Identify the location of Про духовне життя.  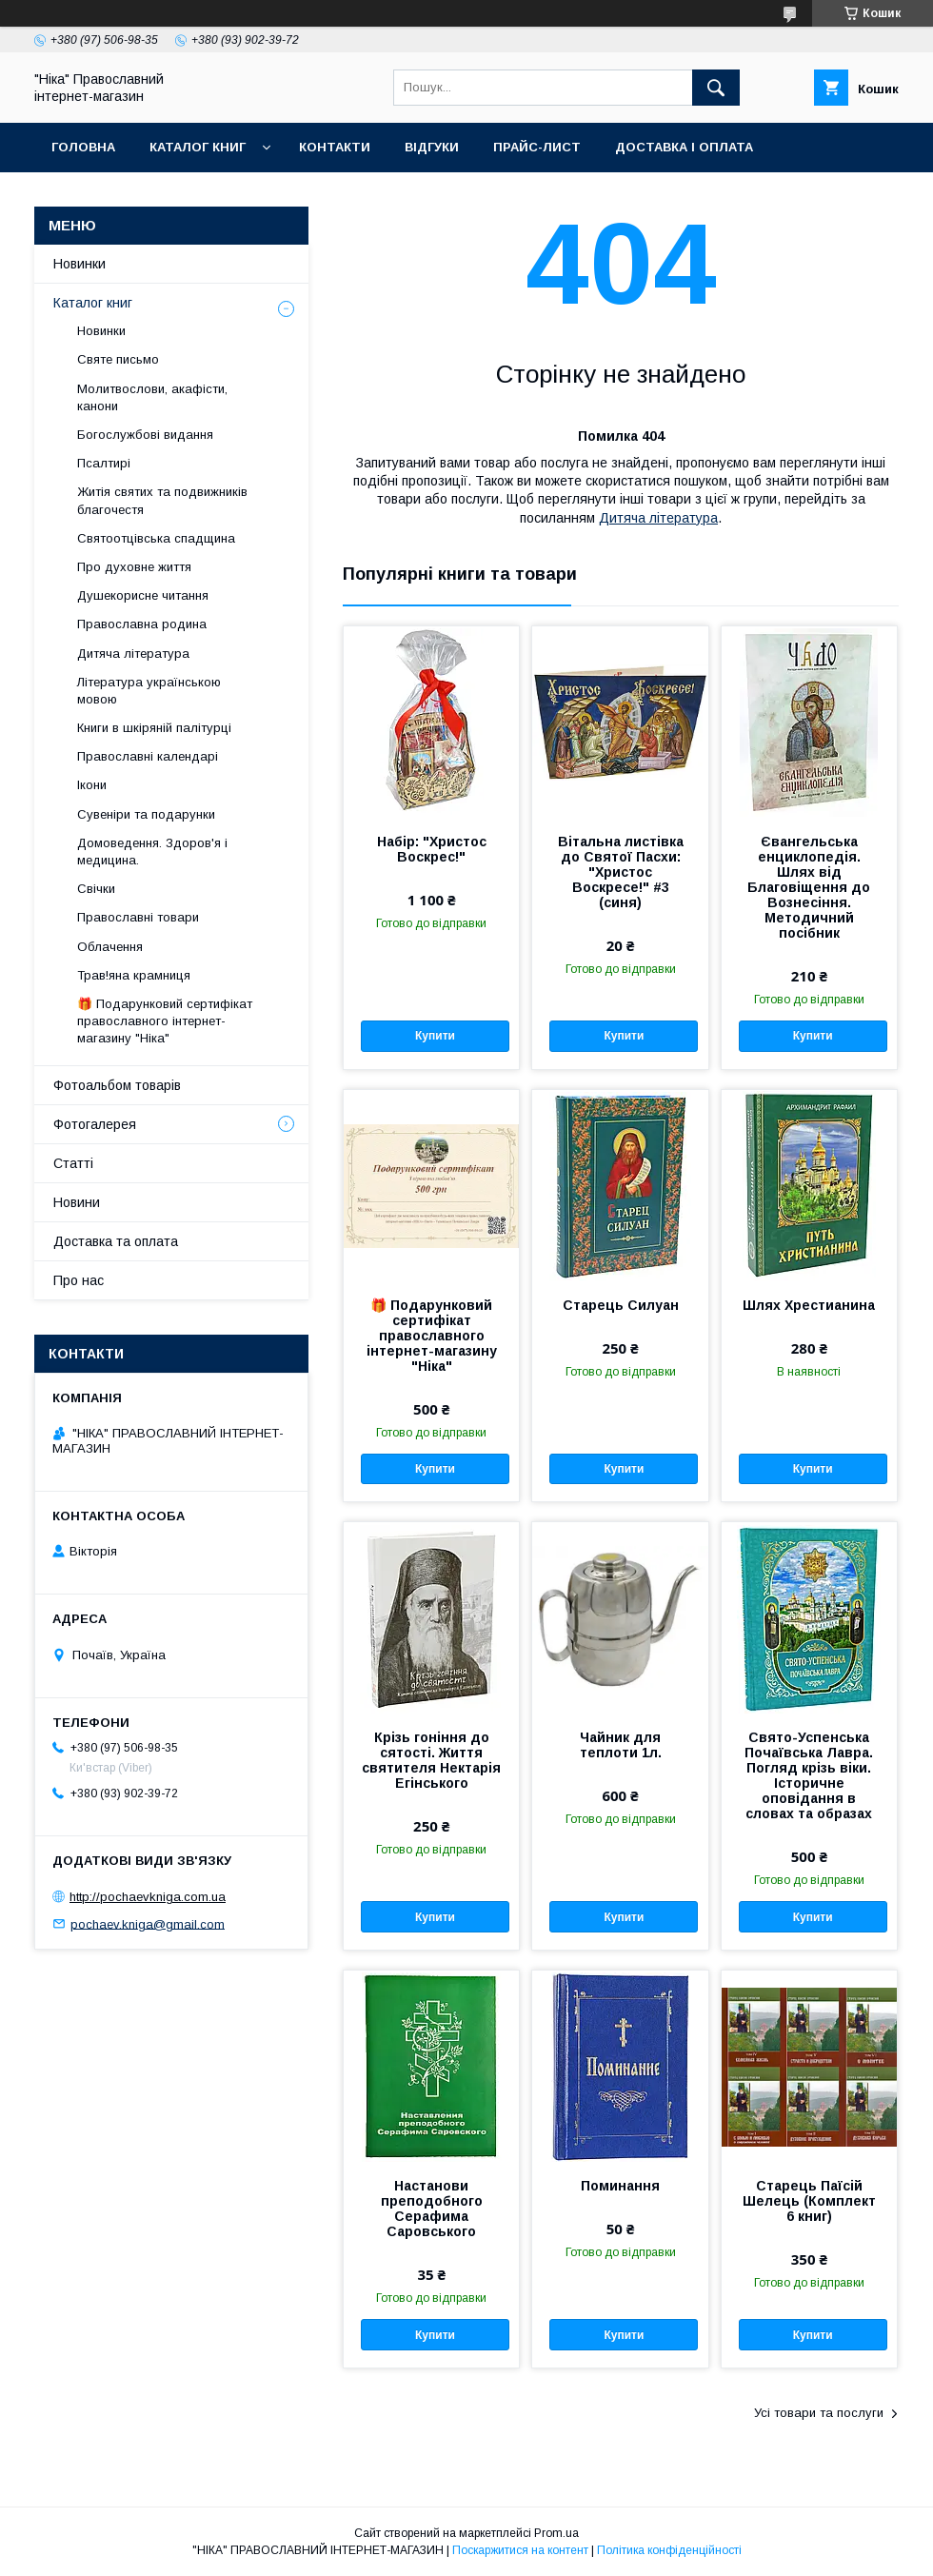
(134, 567).